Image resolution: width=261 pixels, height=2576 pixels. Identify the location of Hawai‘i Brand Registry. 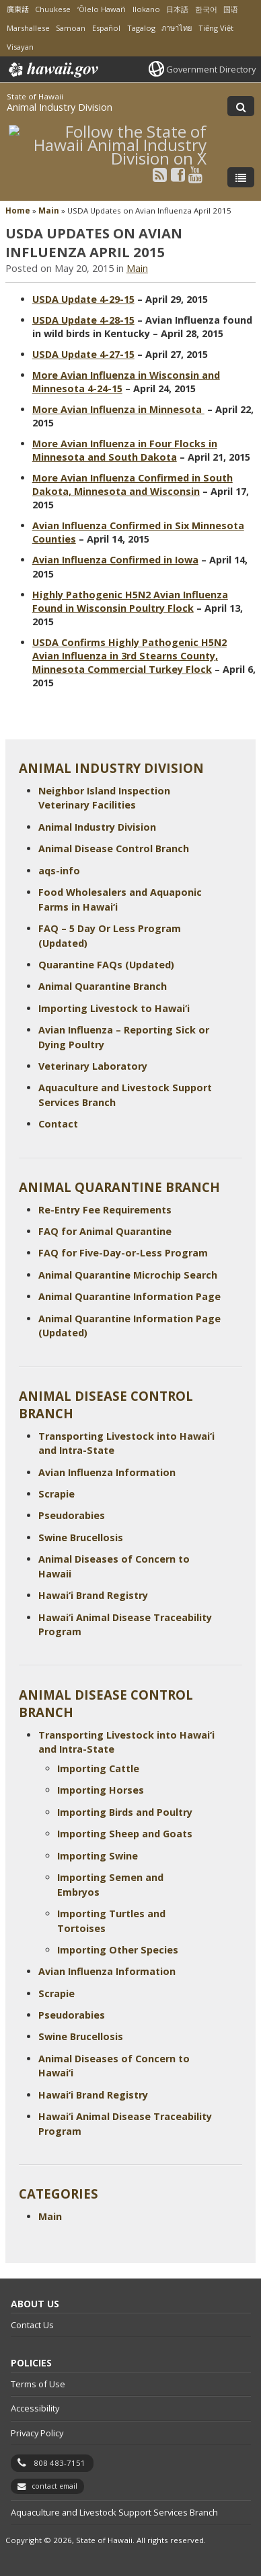
(93, 1595).